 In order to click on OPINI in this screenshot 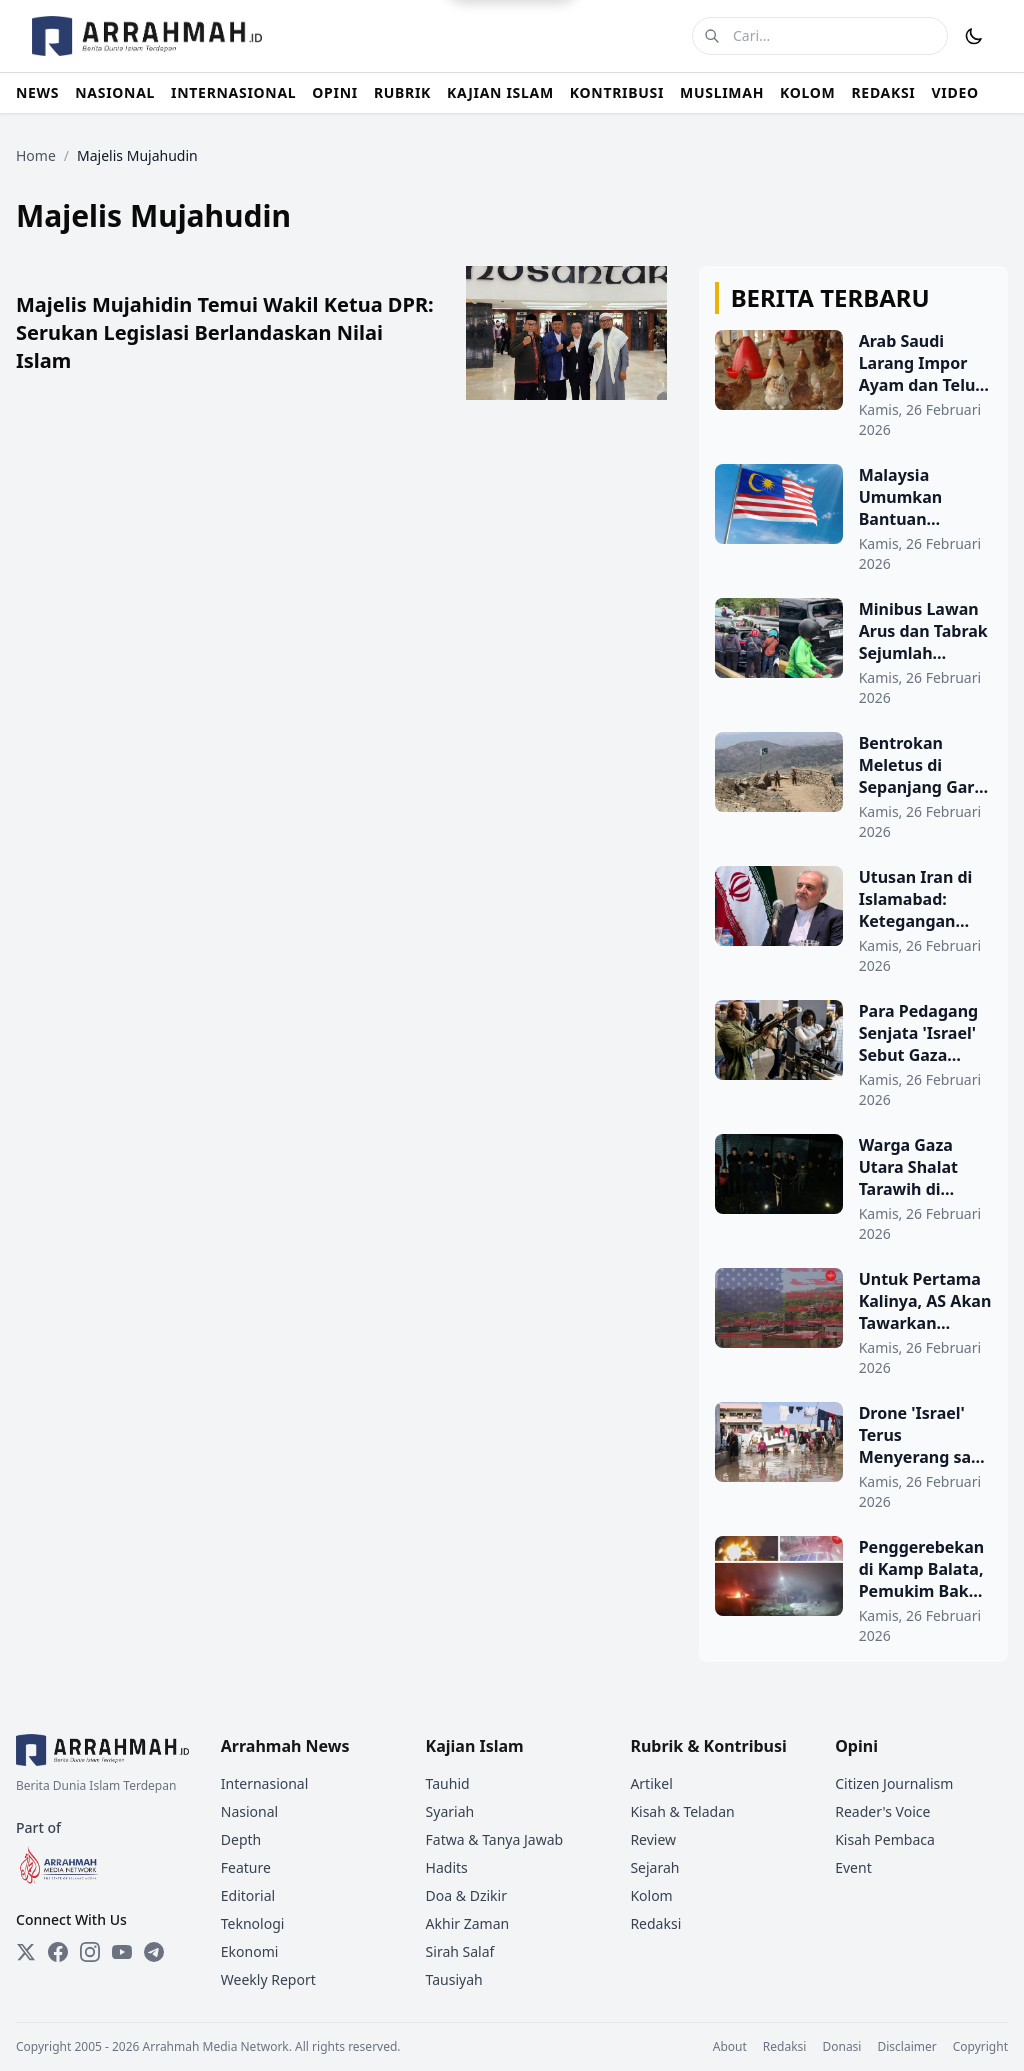, I will do `click(335, 92)`.